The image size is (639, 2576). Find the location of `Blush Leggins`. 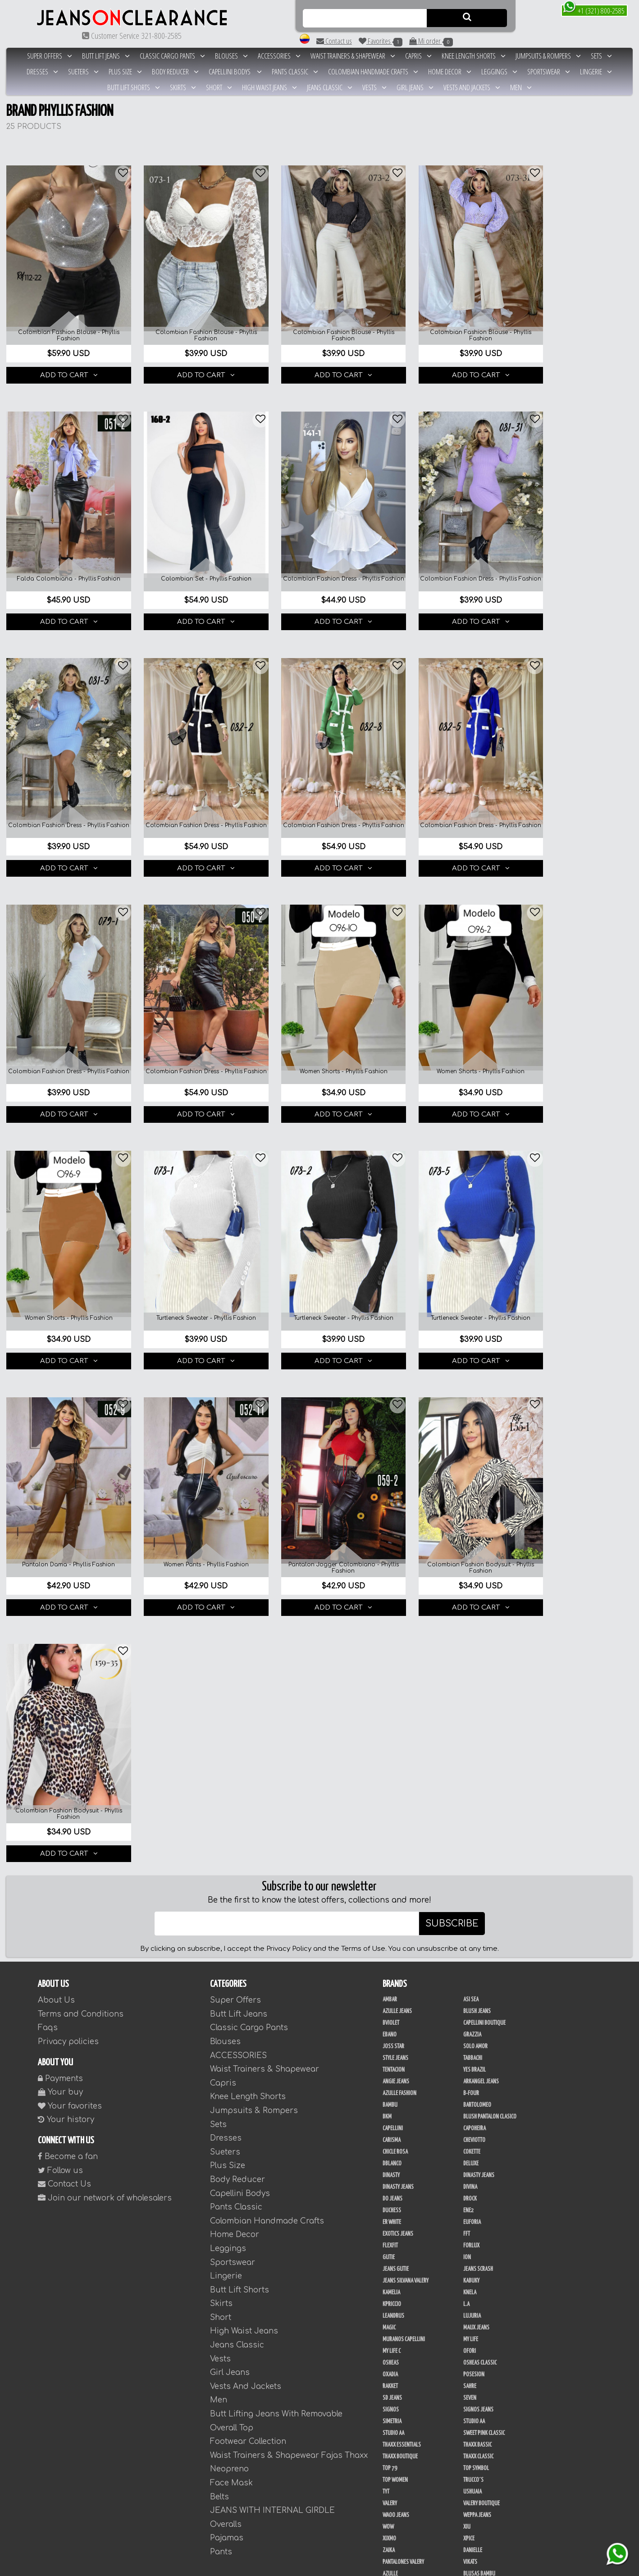

Blush Leggins is located at coordinates (399, 2345).